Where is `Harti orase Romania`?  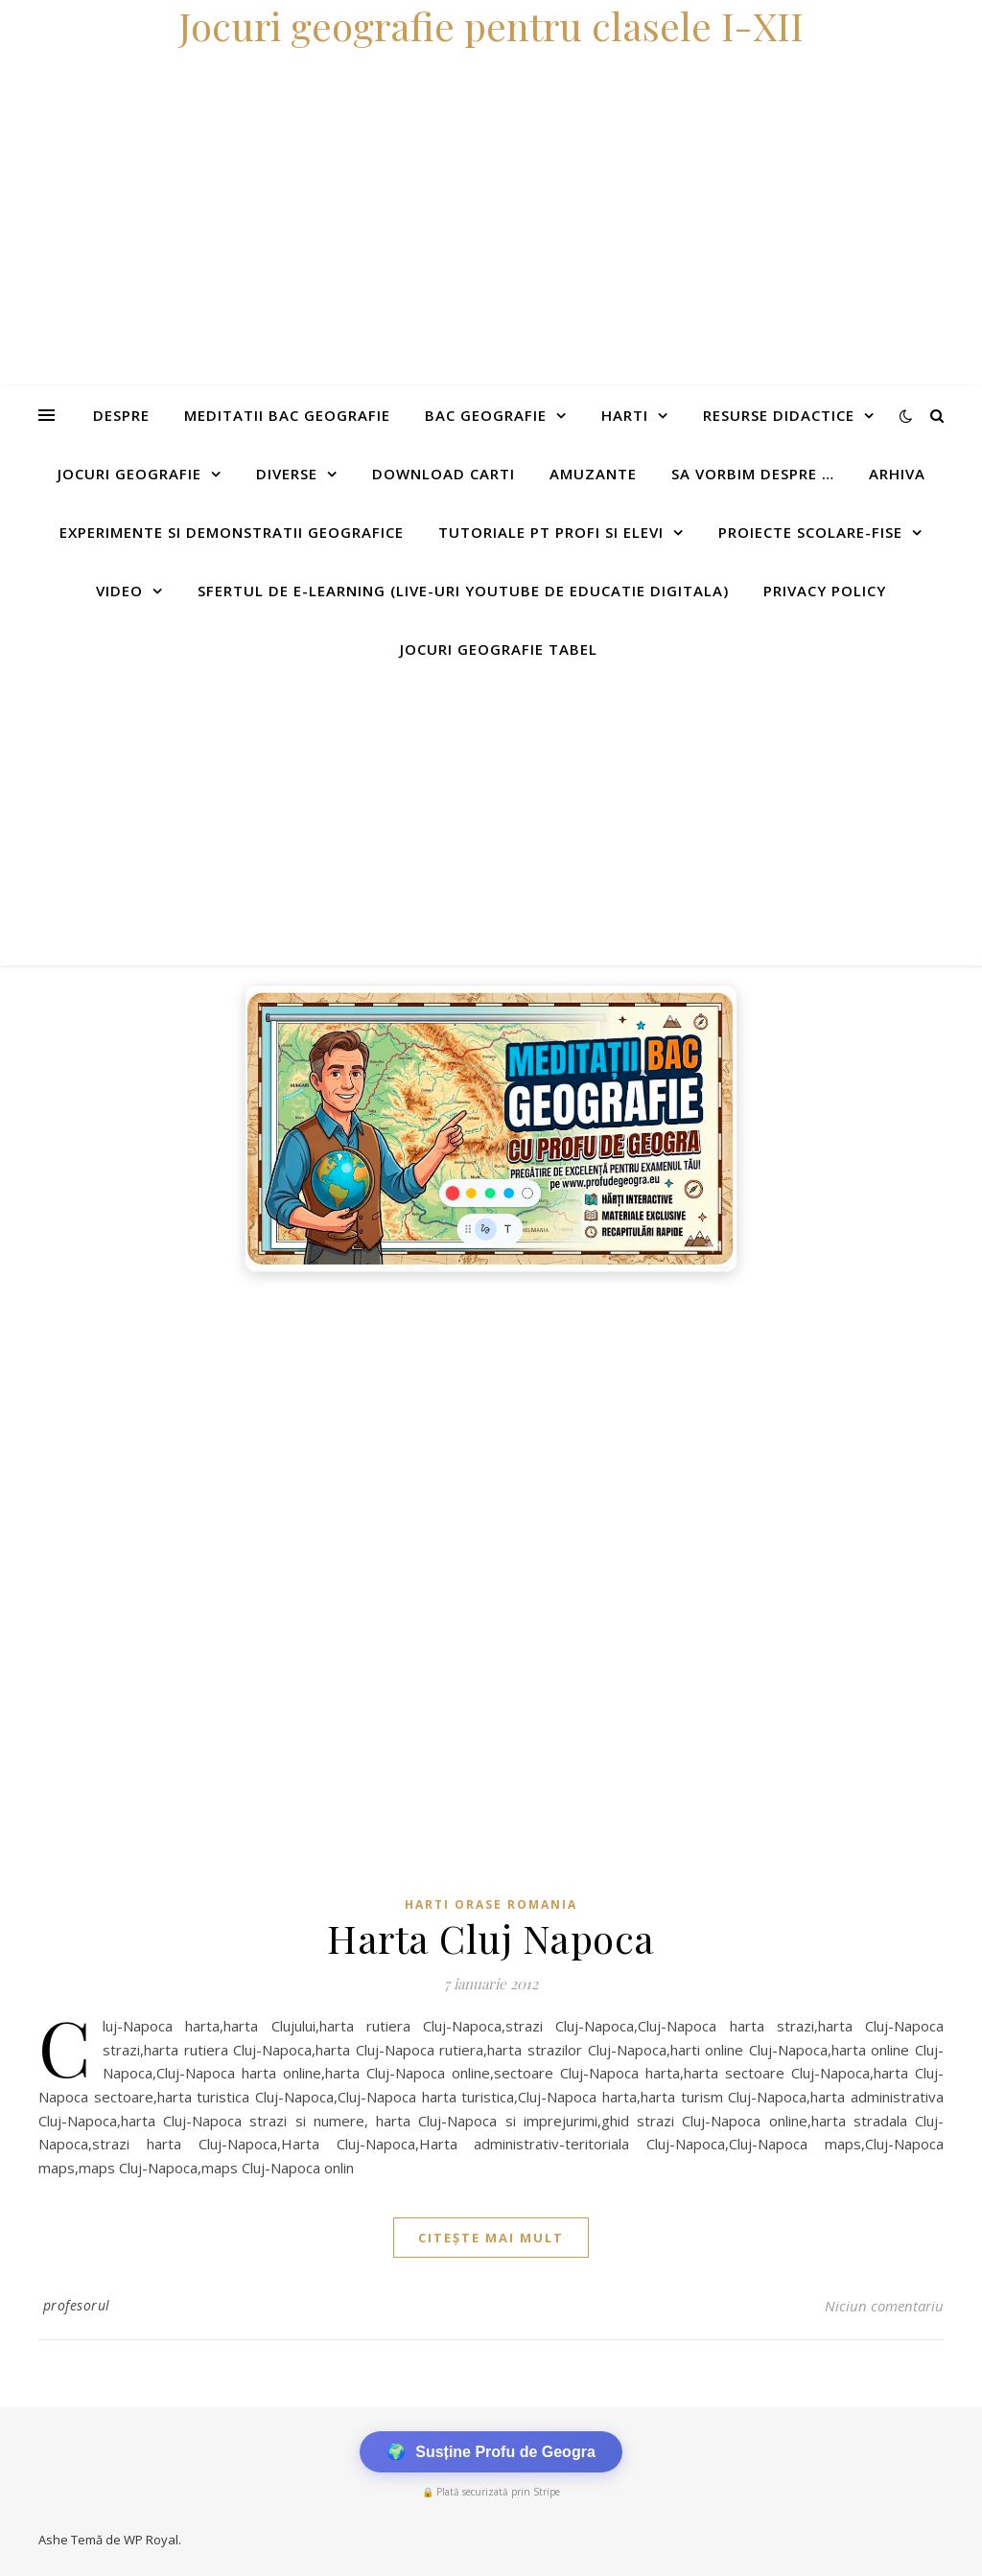 Harti orase Romania is located at coordinates (491, 1904).